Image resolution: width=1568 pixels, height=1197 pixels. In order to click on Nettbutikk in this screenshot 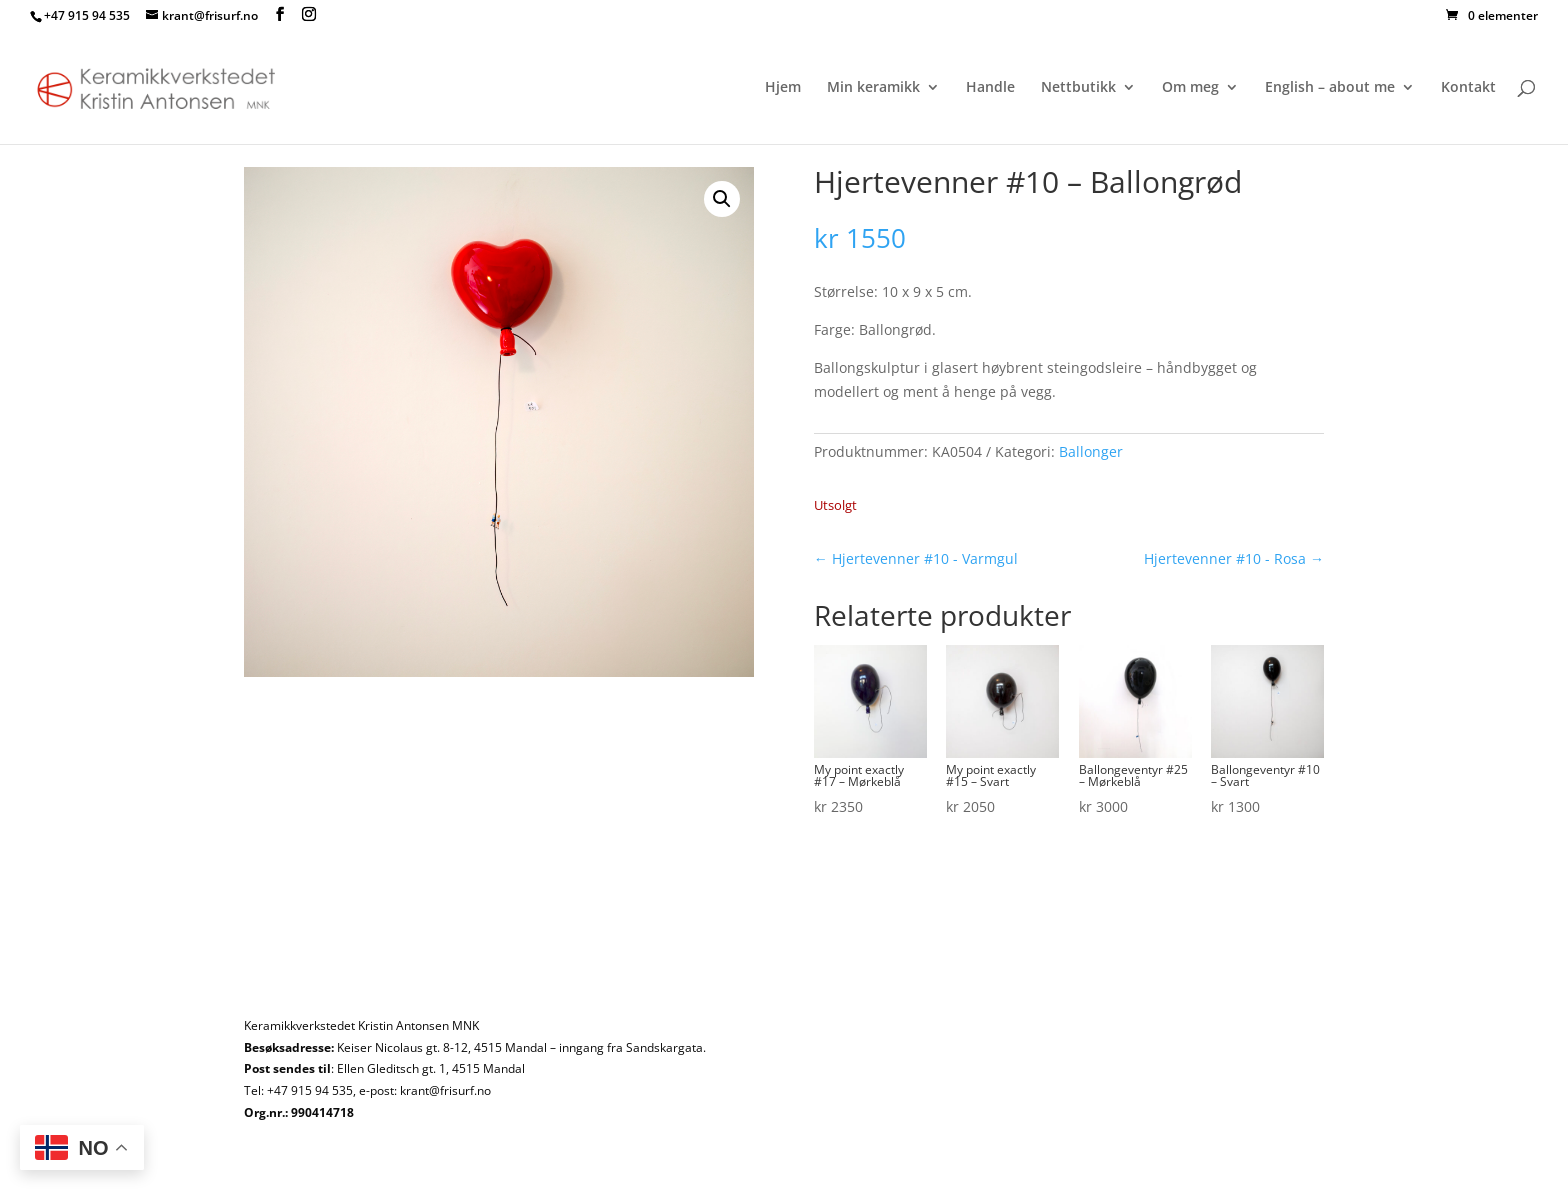, I will do `click(1078, 88)`.